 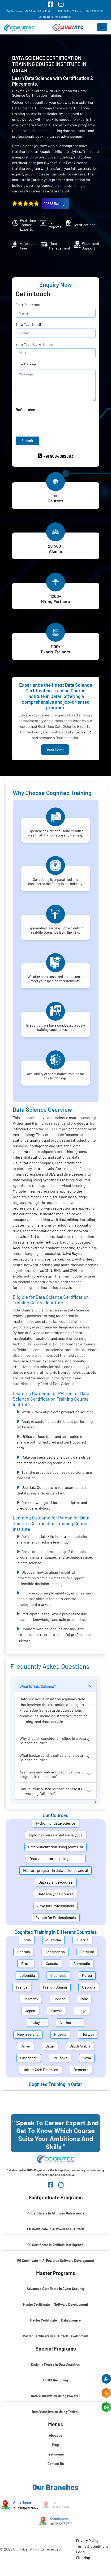 I want to click on New Zealand, so click(x=28, y=2034).